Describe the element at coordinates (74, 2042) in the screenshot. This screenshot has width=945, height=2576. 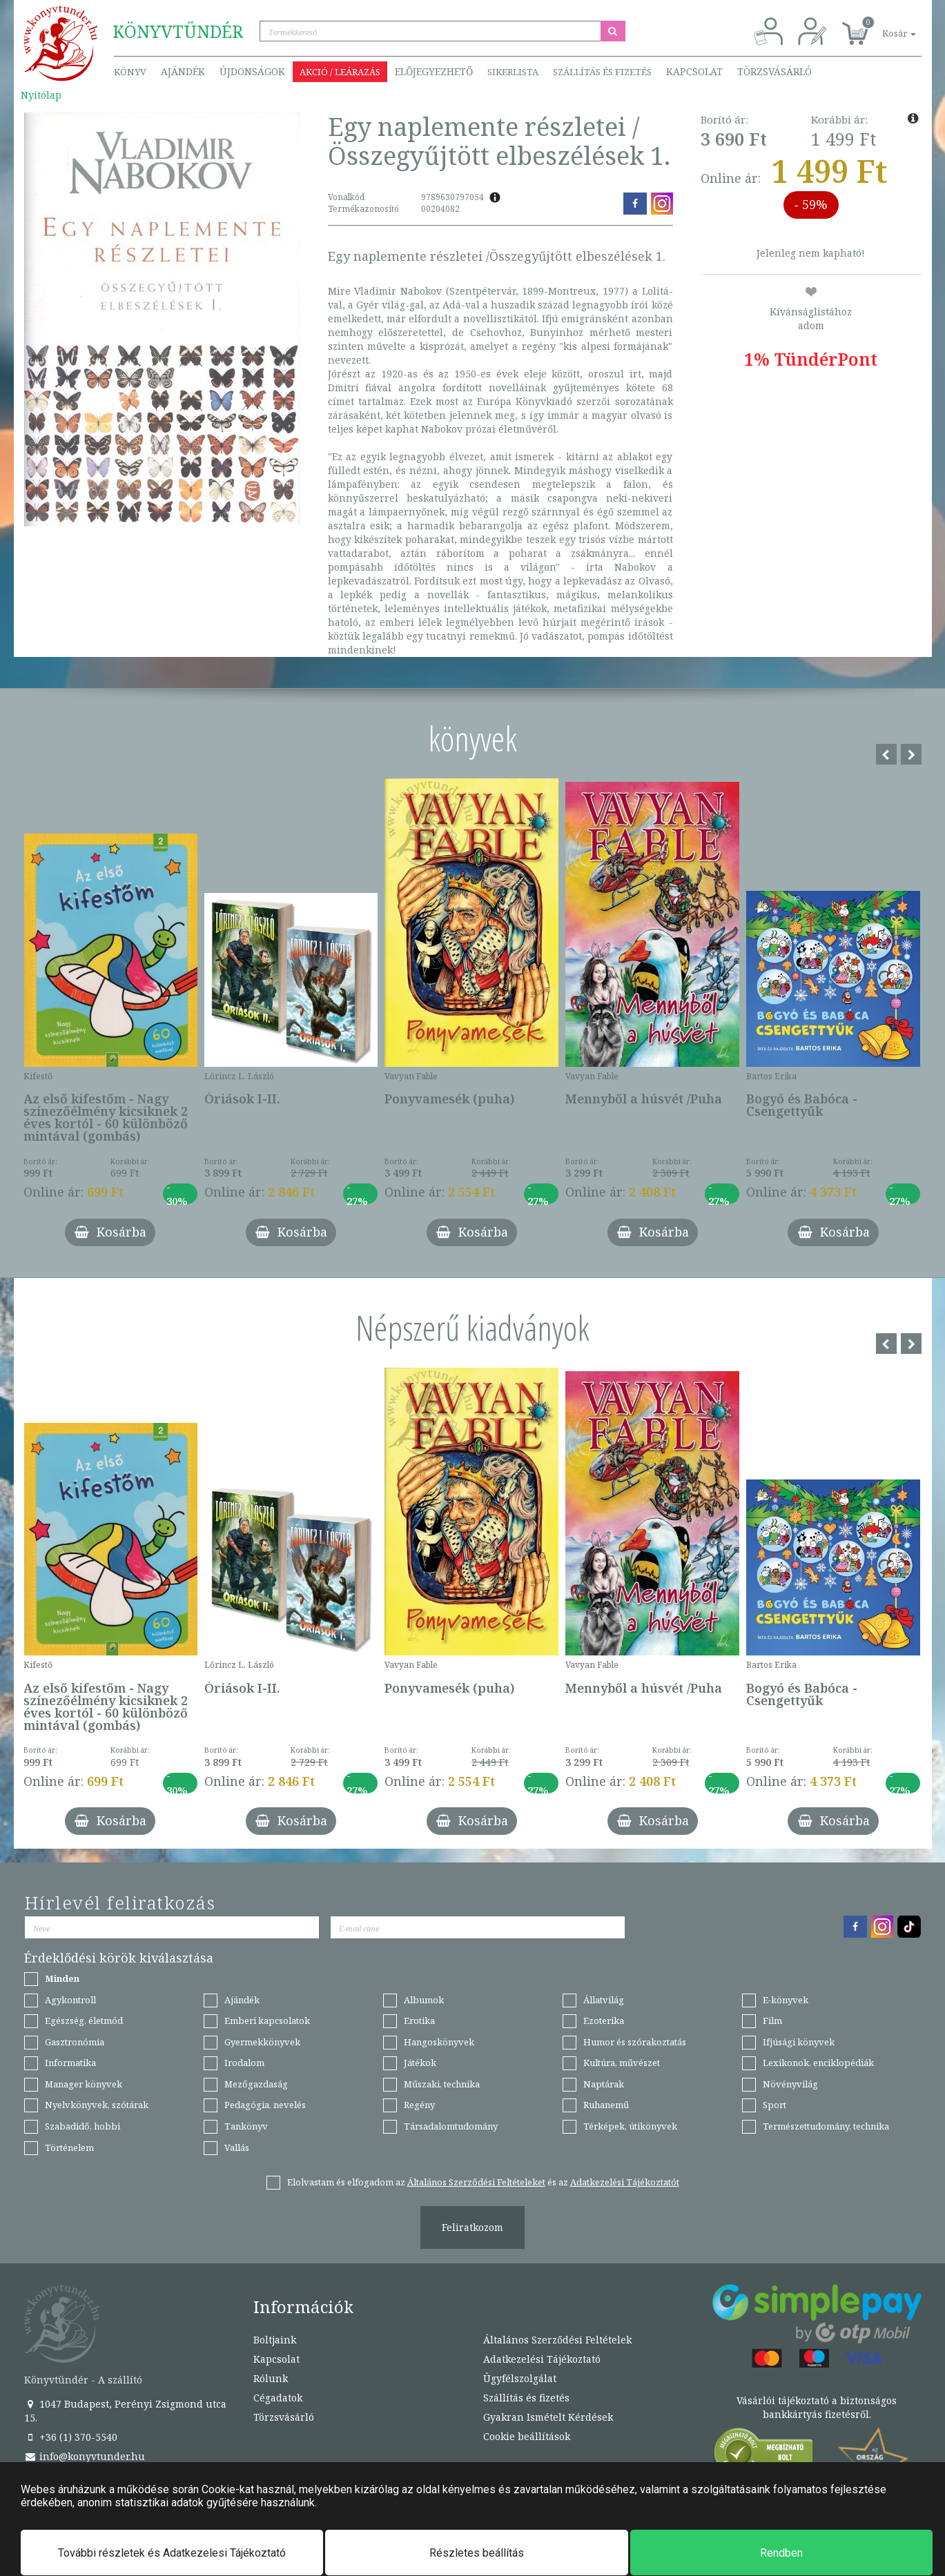
I see `Gasztronómia` at that location.